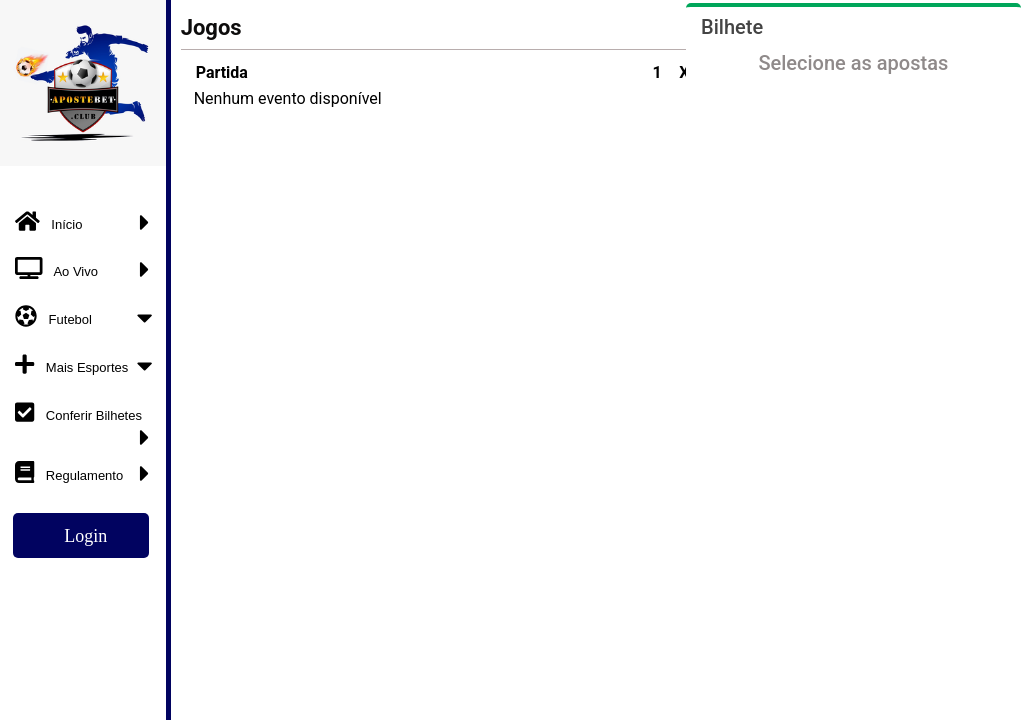  Describe the element at coordinates (88, 317) in the screenshot. I see `Futebol` at that location.